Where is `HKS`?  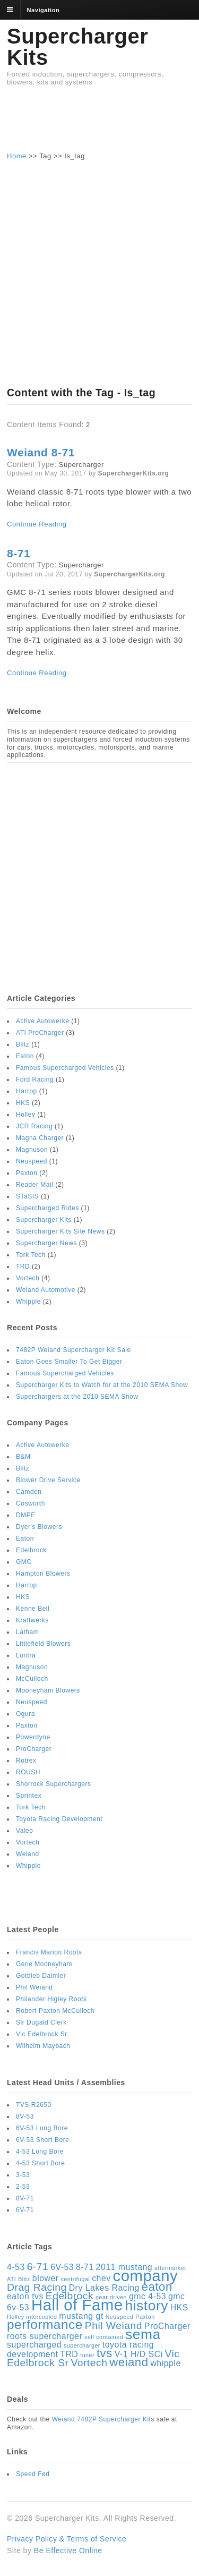 HKS is located at coordinates (23, 1103).